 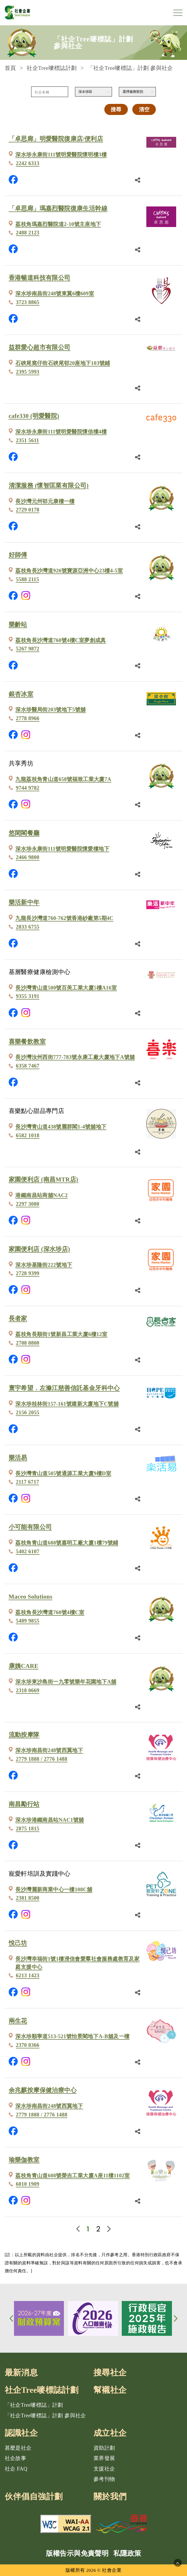 I want to click on 首頁, so click(x=10, y=68).